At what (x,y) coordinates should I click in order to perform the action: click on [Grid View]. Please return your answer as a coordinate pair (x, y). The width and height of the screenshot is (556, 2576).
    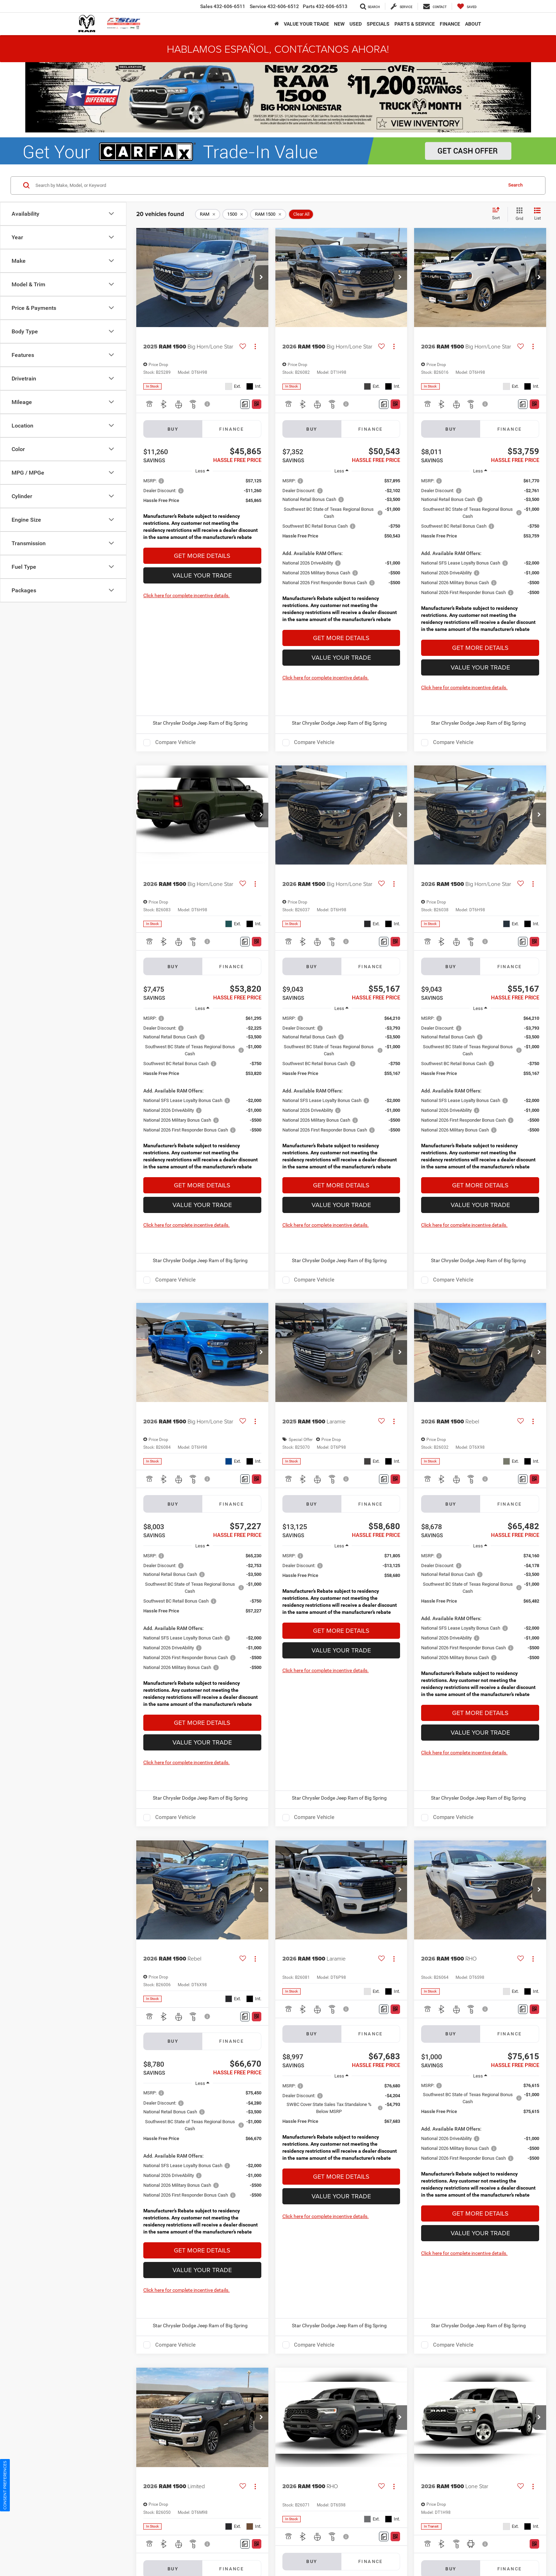
    Looking at the image, I should click on (518, 214).